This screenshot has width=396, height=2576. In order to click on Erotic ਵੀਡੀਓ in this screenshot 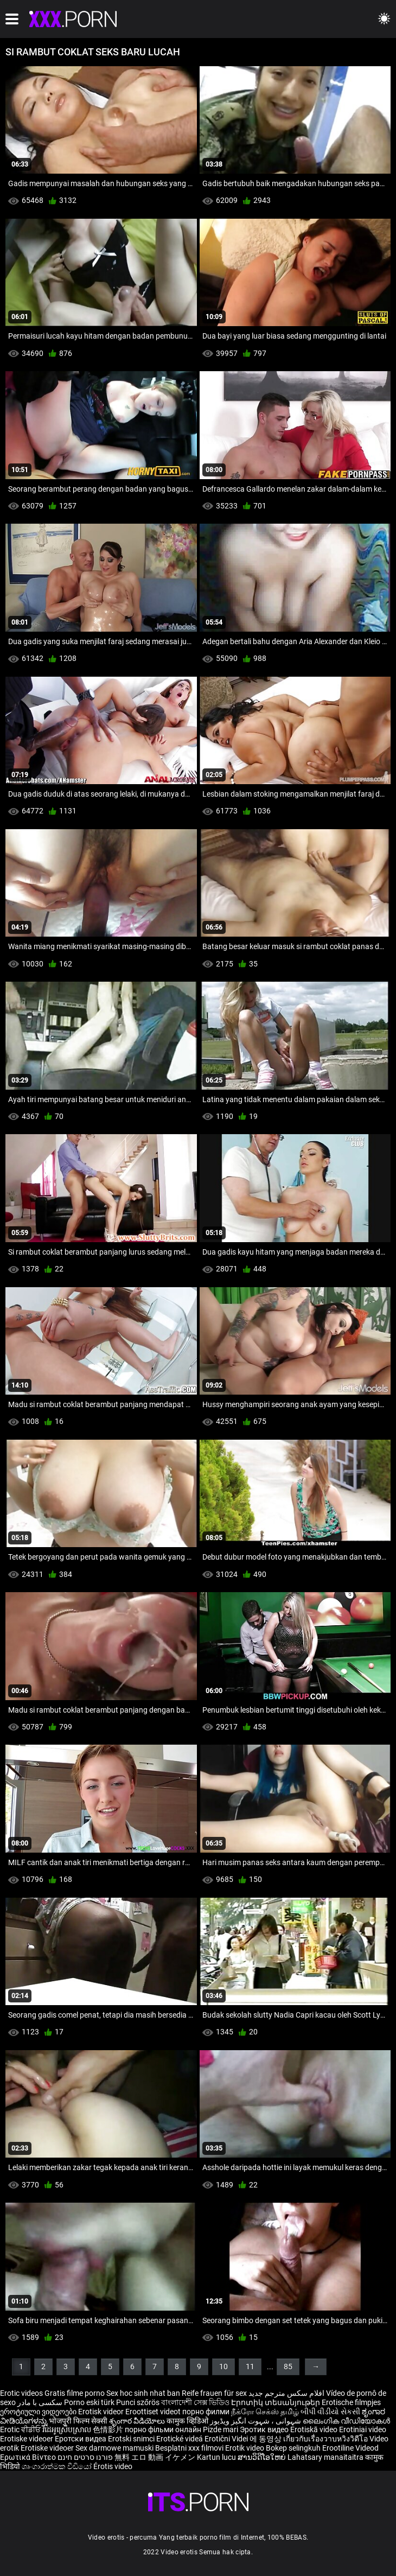, I will do `click(21, 2429)`.